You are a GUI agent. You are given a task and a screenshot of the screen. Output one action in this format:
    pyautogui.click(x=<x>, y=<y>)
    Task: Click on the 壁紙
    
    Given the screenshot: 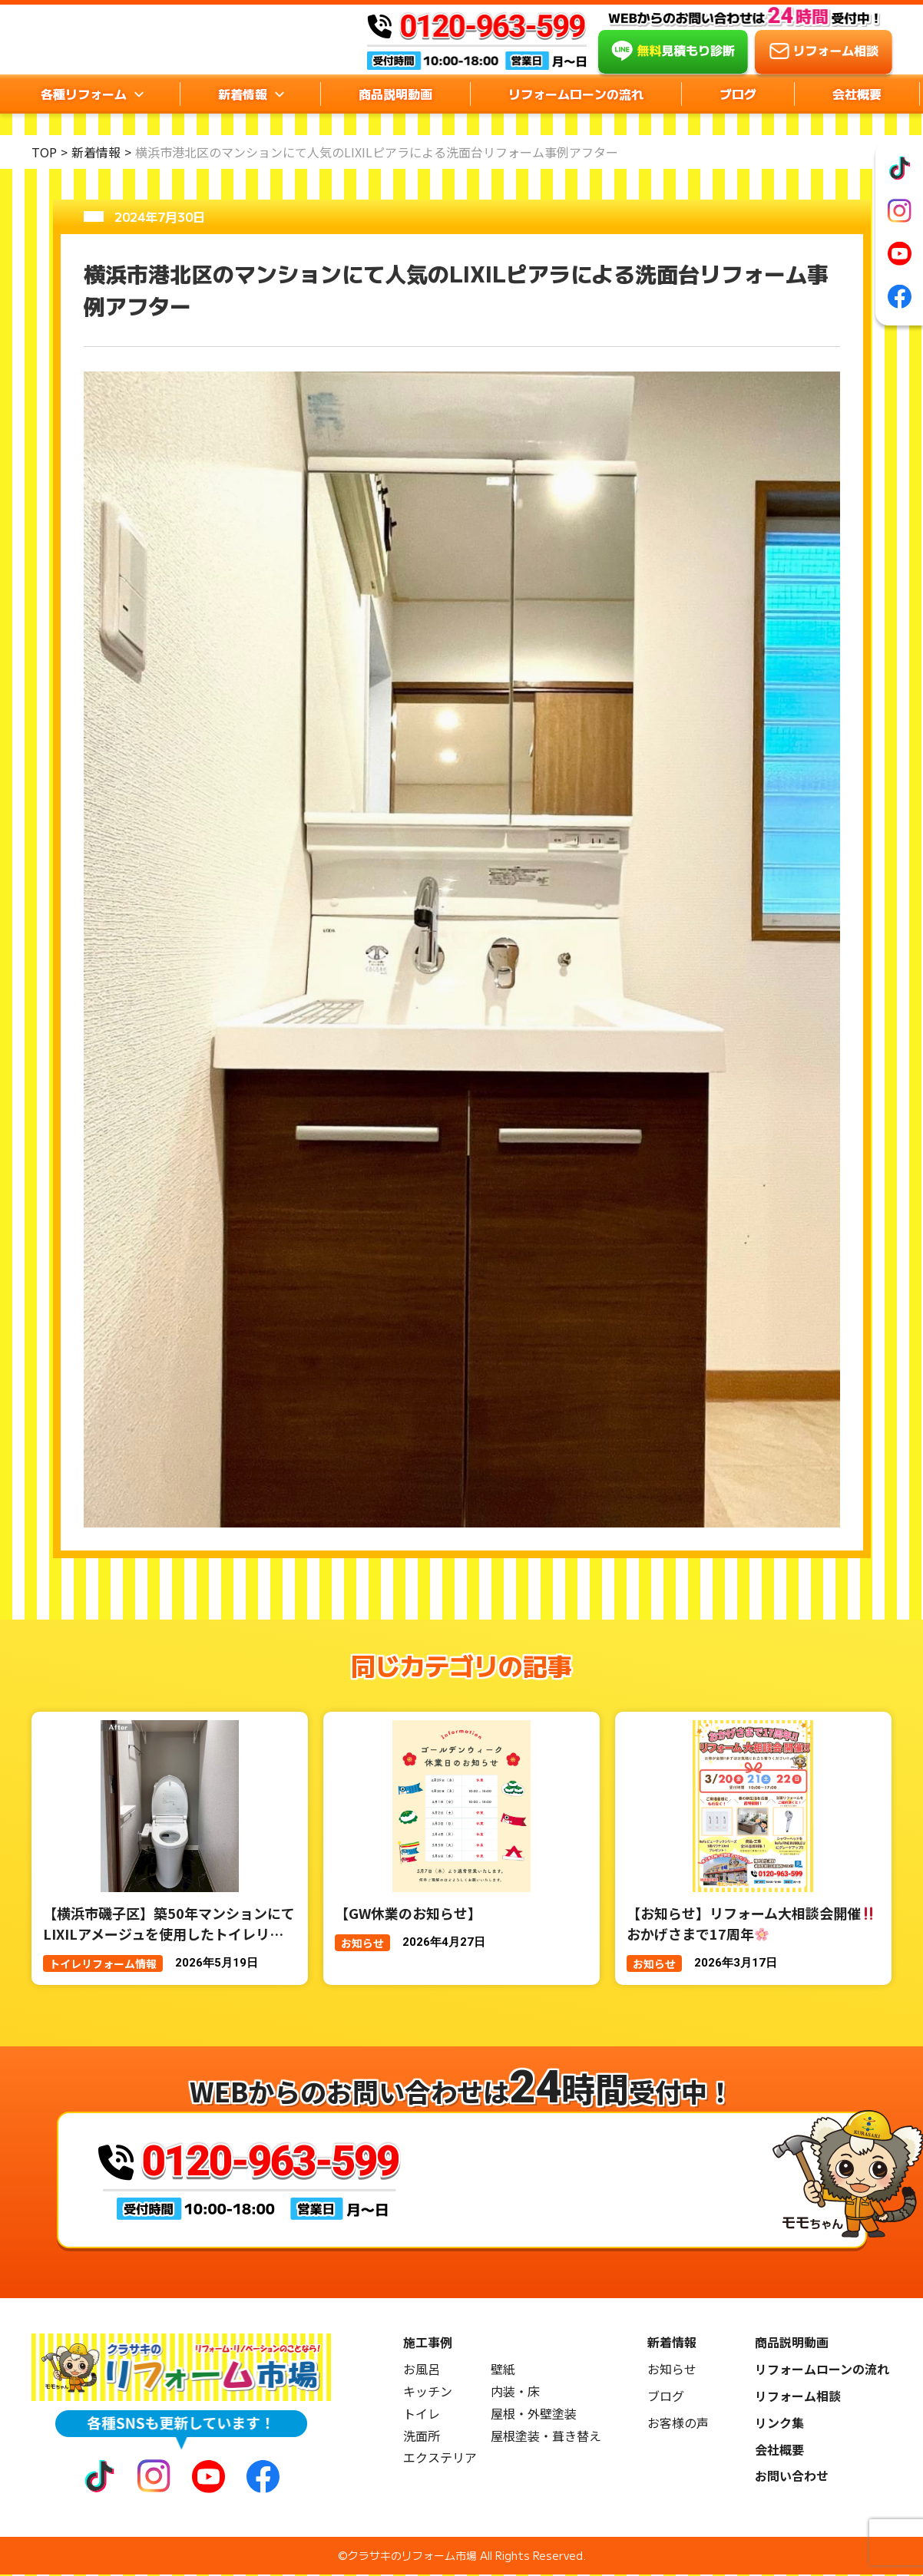 What is the action you would take?
    pyautogui.click(x=503, y=2370)
    